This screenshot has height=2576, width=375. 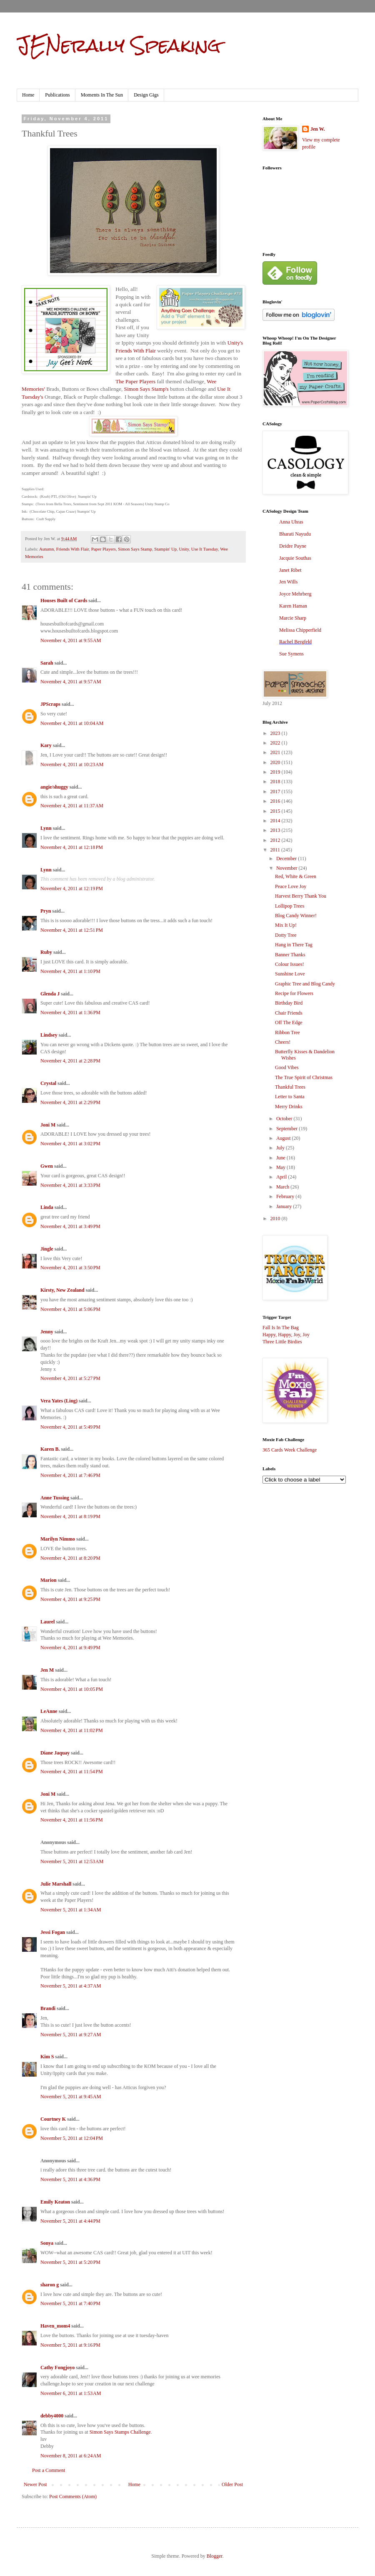 I want to click on Three Little Birdies, so click(x=282, y=1342).